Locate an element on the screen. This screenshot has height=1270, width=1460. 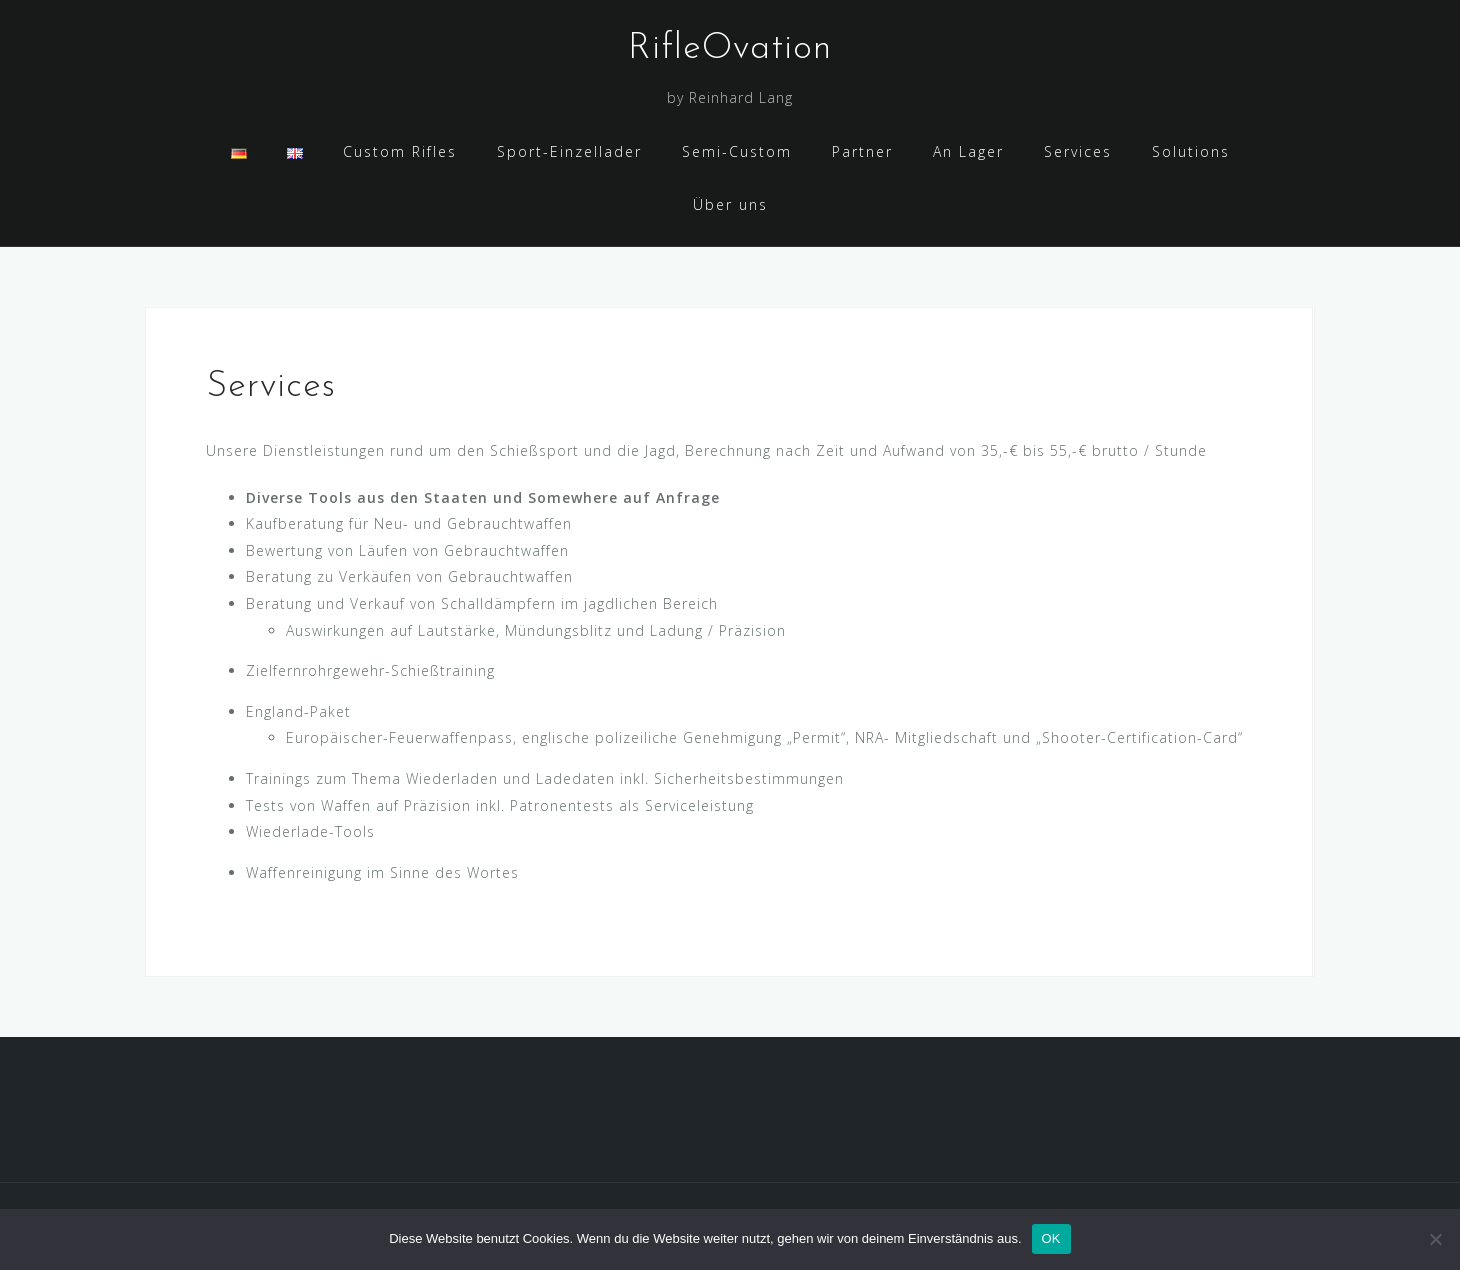
OK is located at coordinates (1051, 1238).